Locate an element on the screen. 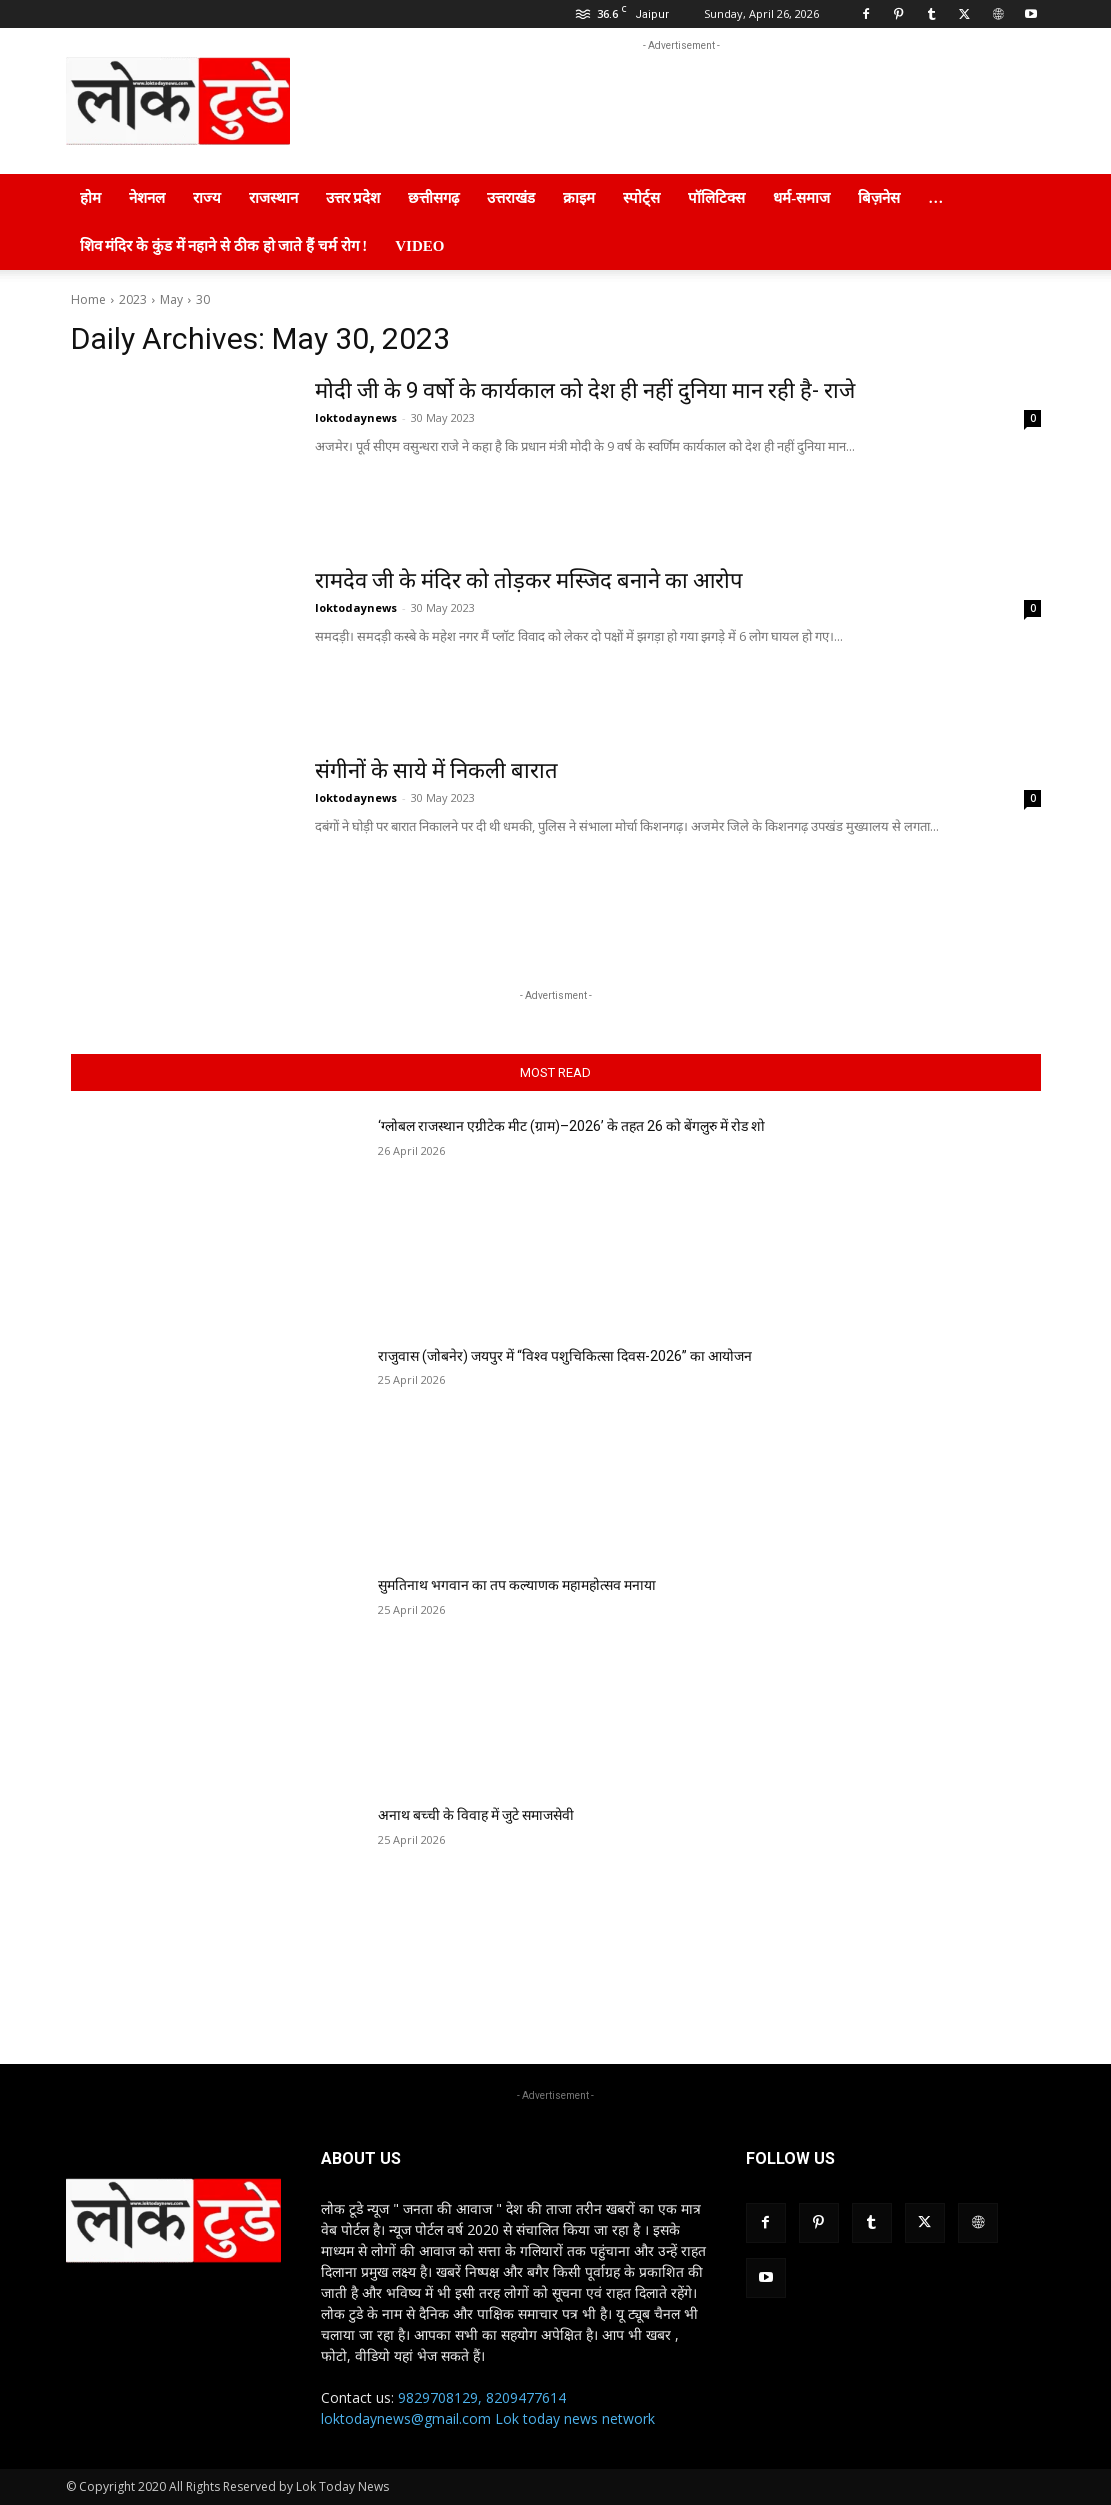  धर्म-समाज is located at coordinates (801, 198).